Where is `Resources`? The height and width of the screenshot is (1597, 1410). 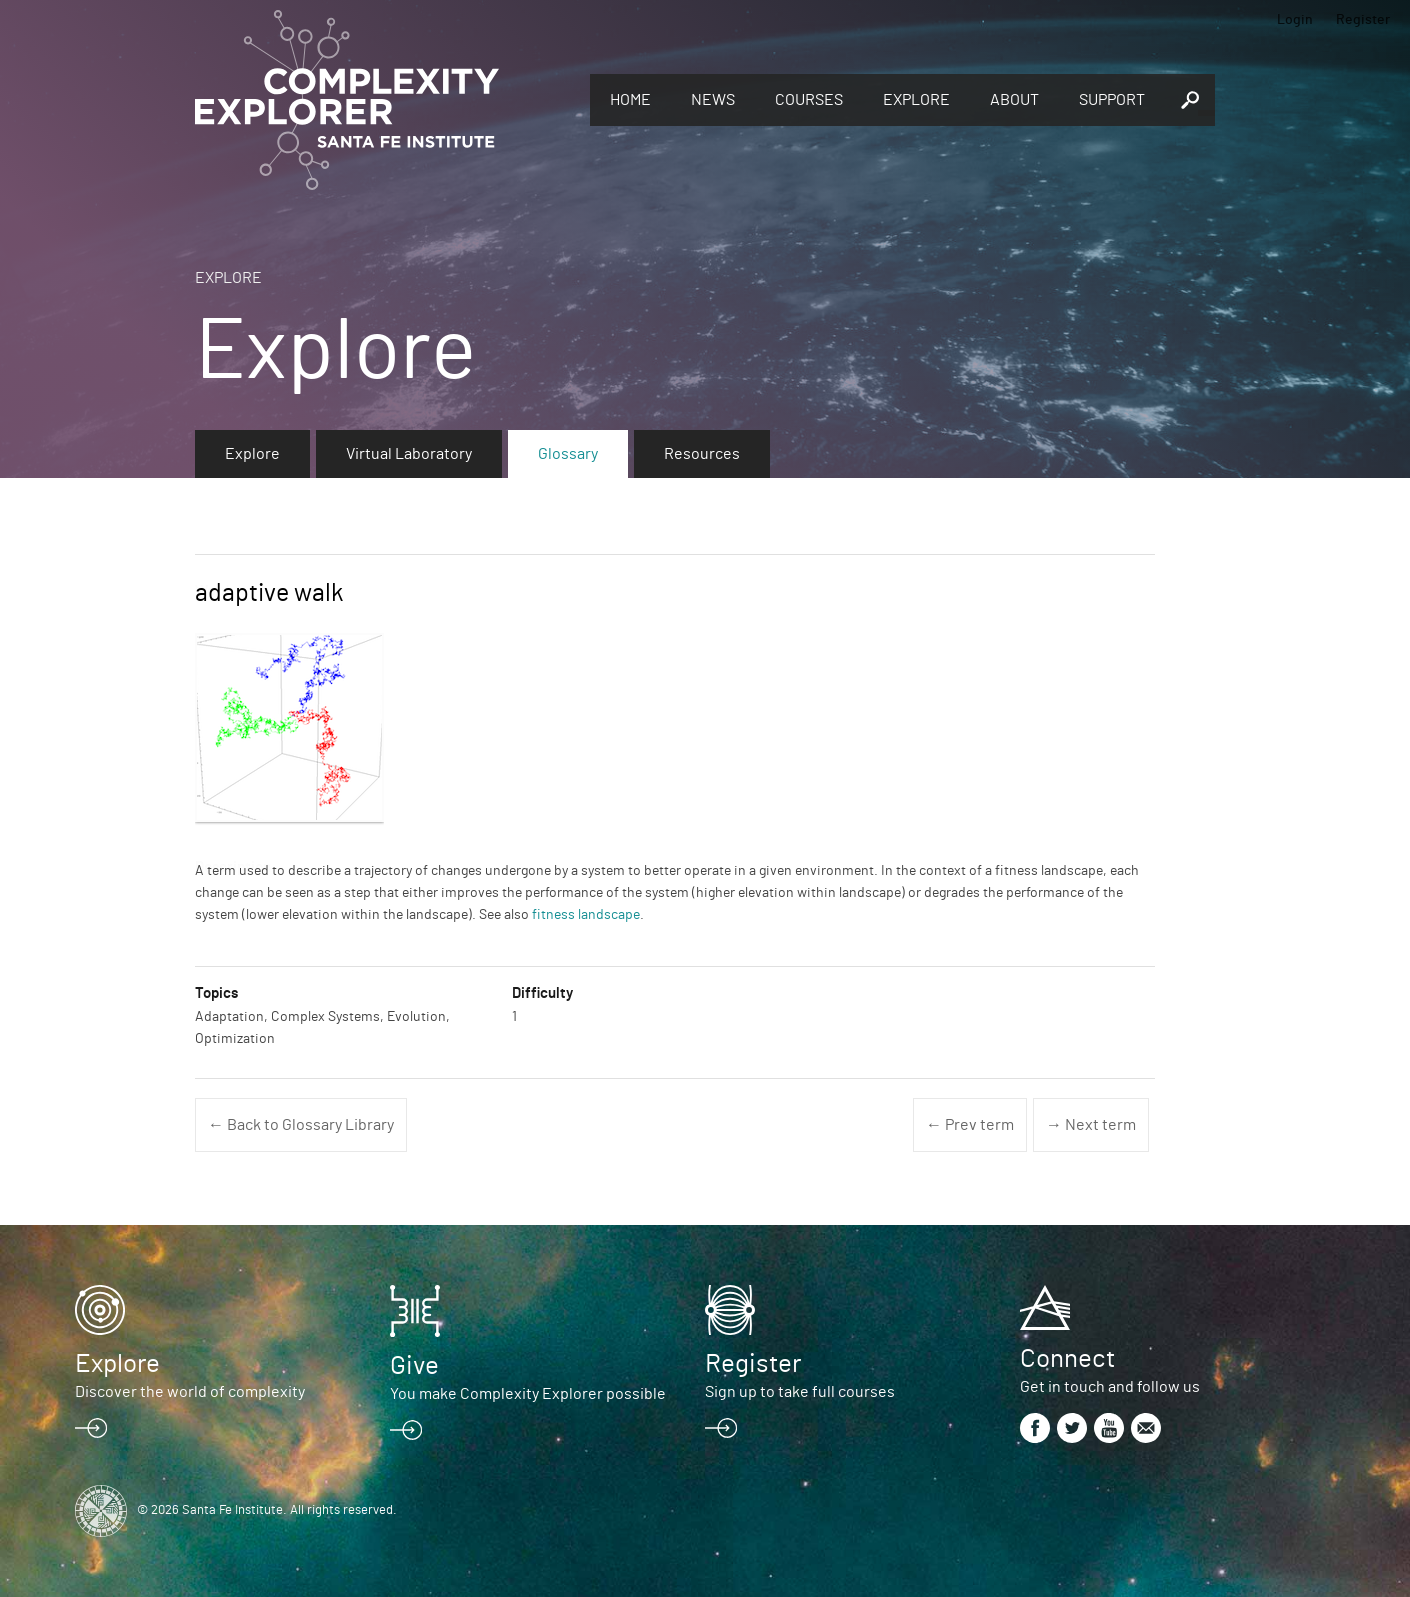 Resources is located at coordinates (702, 454).